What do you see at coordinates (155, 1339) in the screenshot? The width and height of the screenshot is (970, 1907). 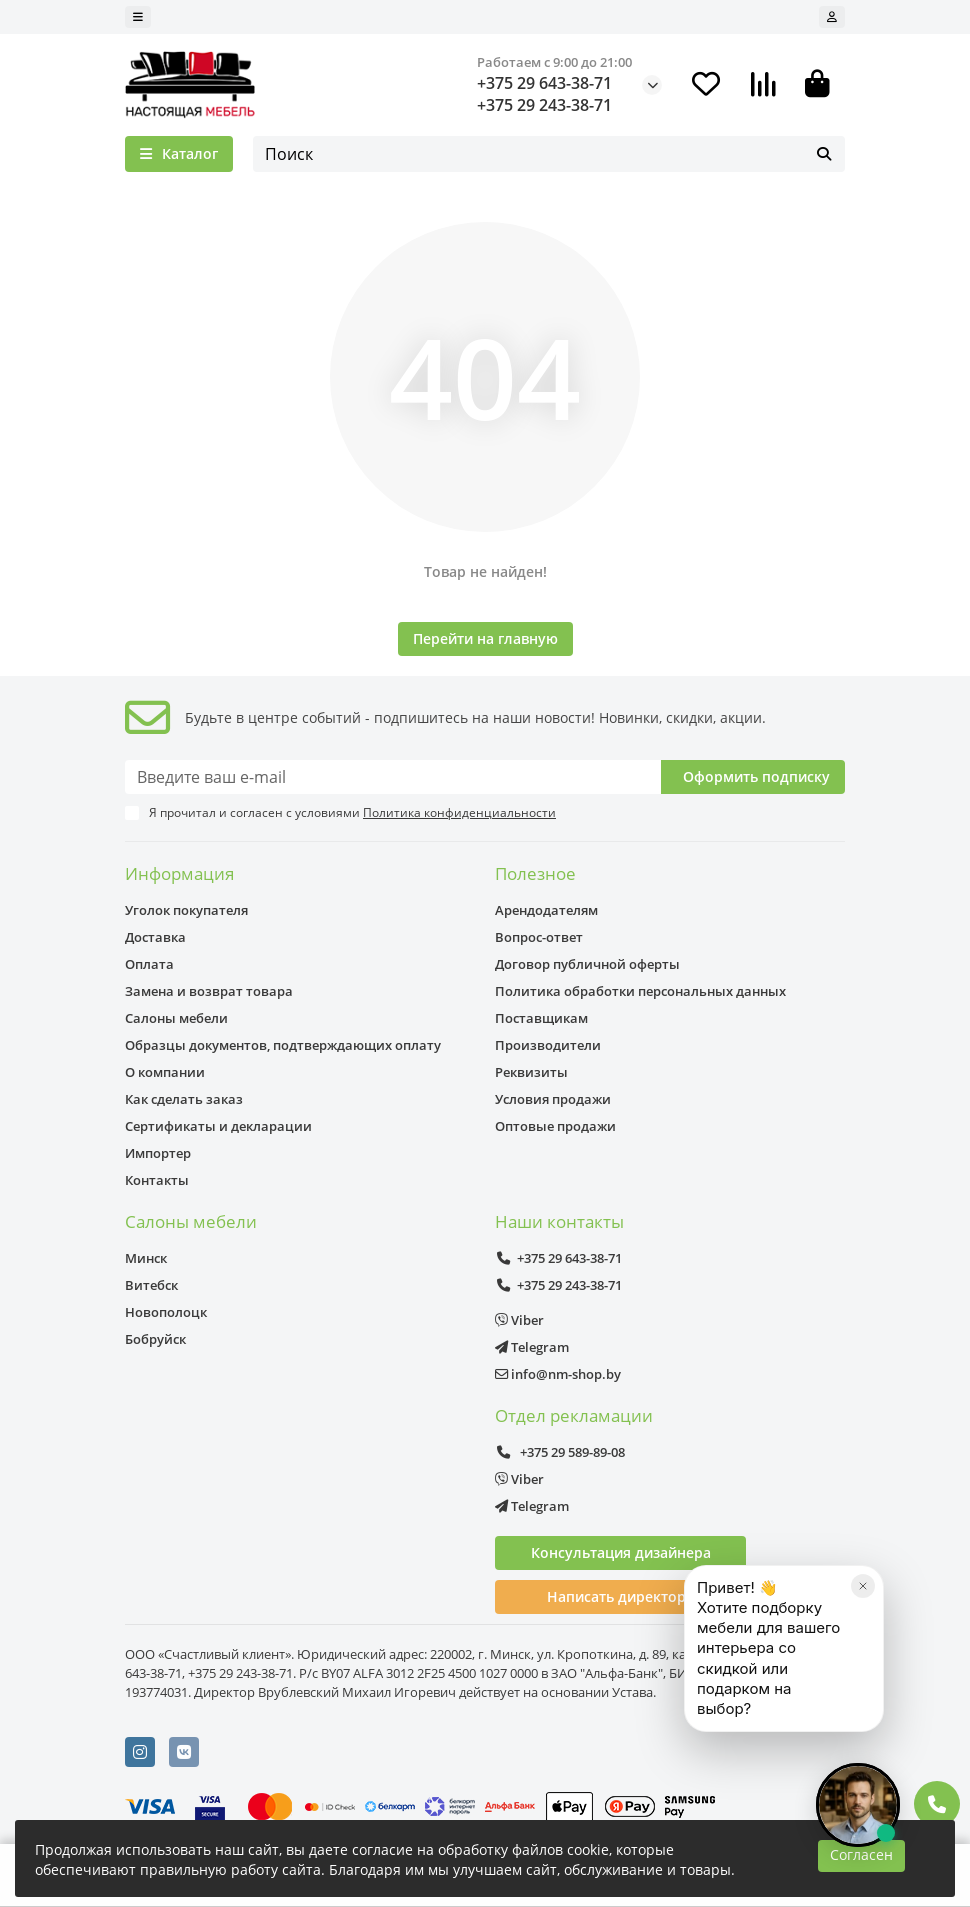 I see `Бобруйск` at bounding box center [155, 1339].